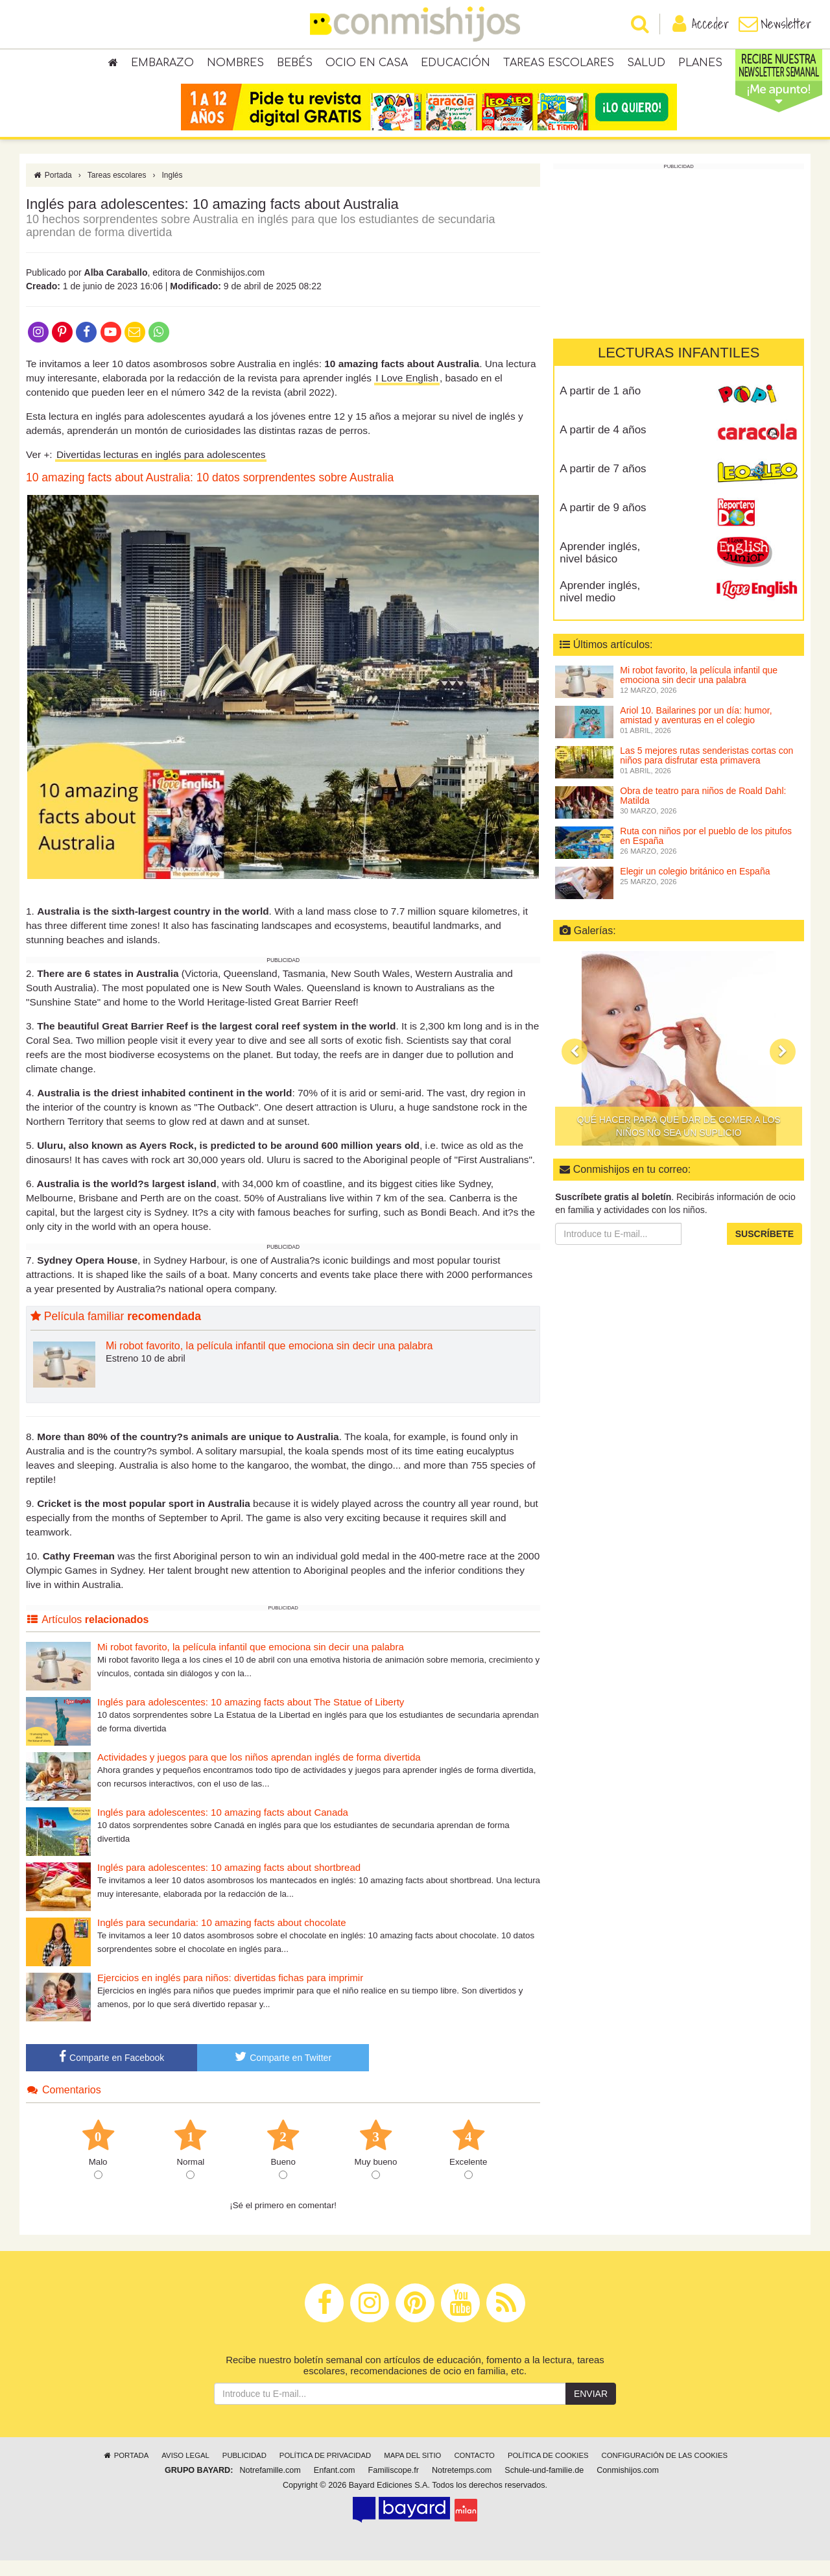  What do you see at coordinates (700, 65) in the screenshot?
I see `Planes` at bounding box center [700, 65].